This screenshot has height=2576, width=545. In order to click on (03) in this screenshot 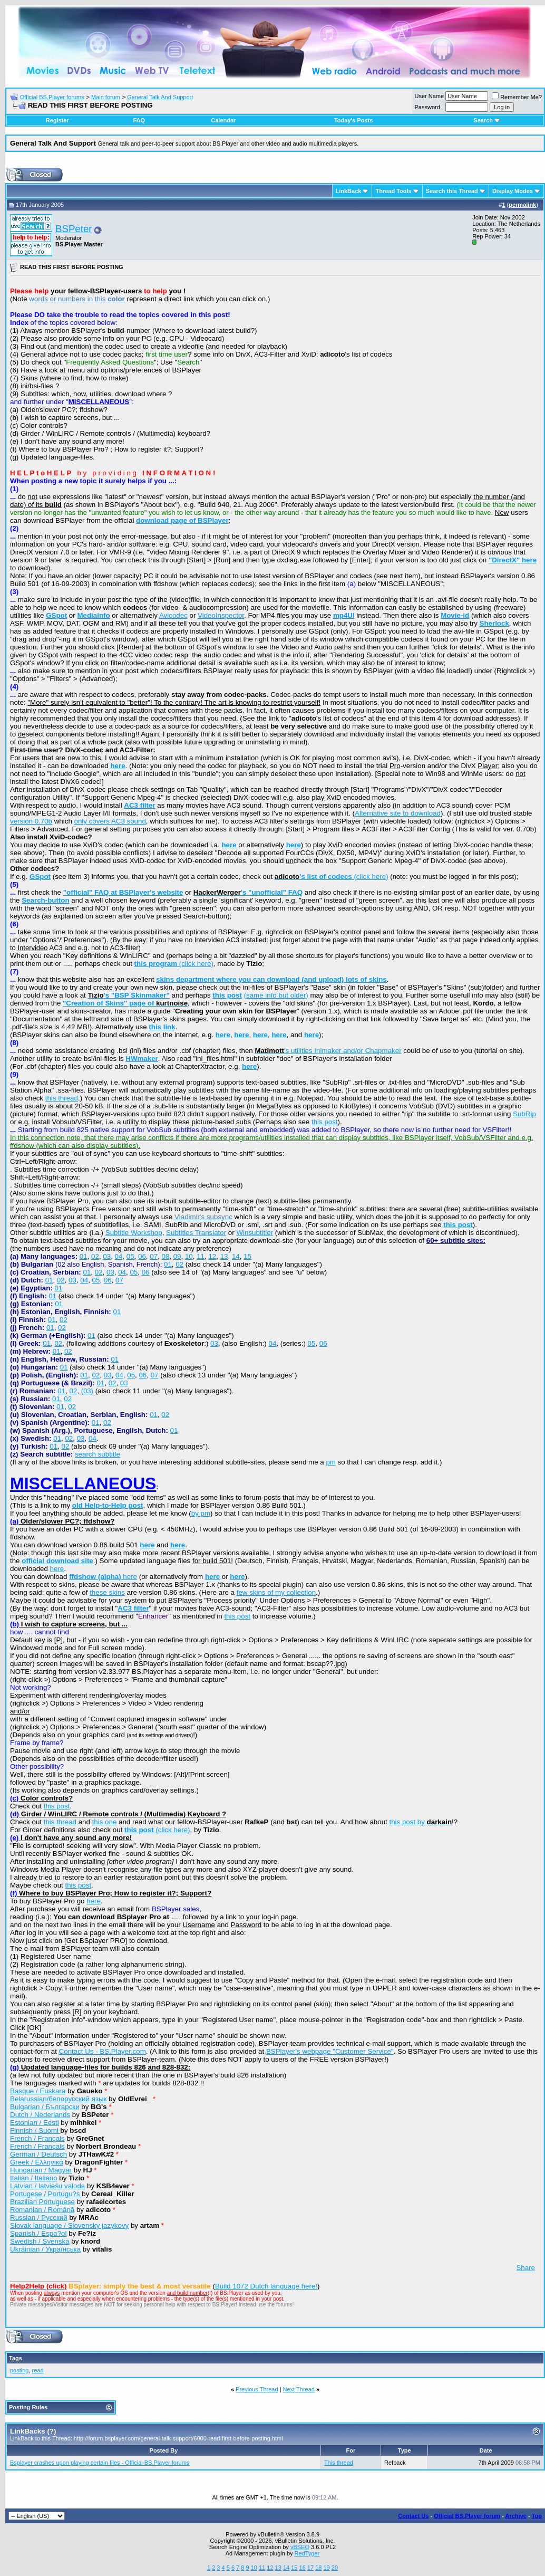, I will do `click(87, 1391)`.